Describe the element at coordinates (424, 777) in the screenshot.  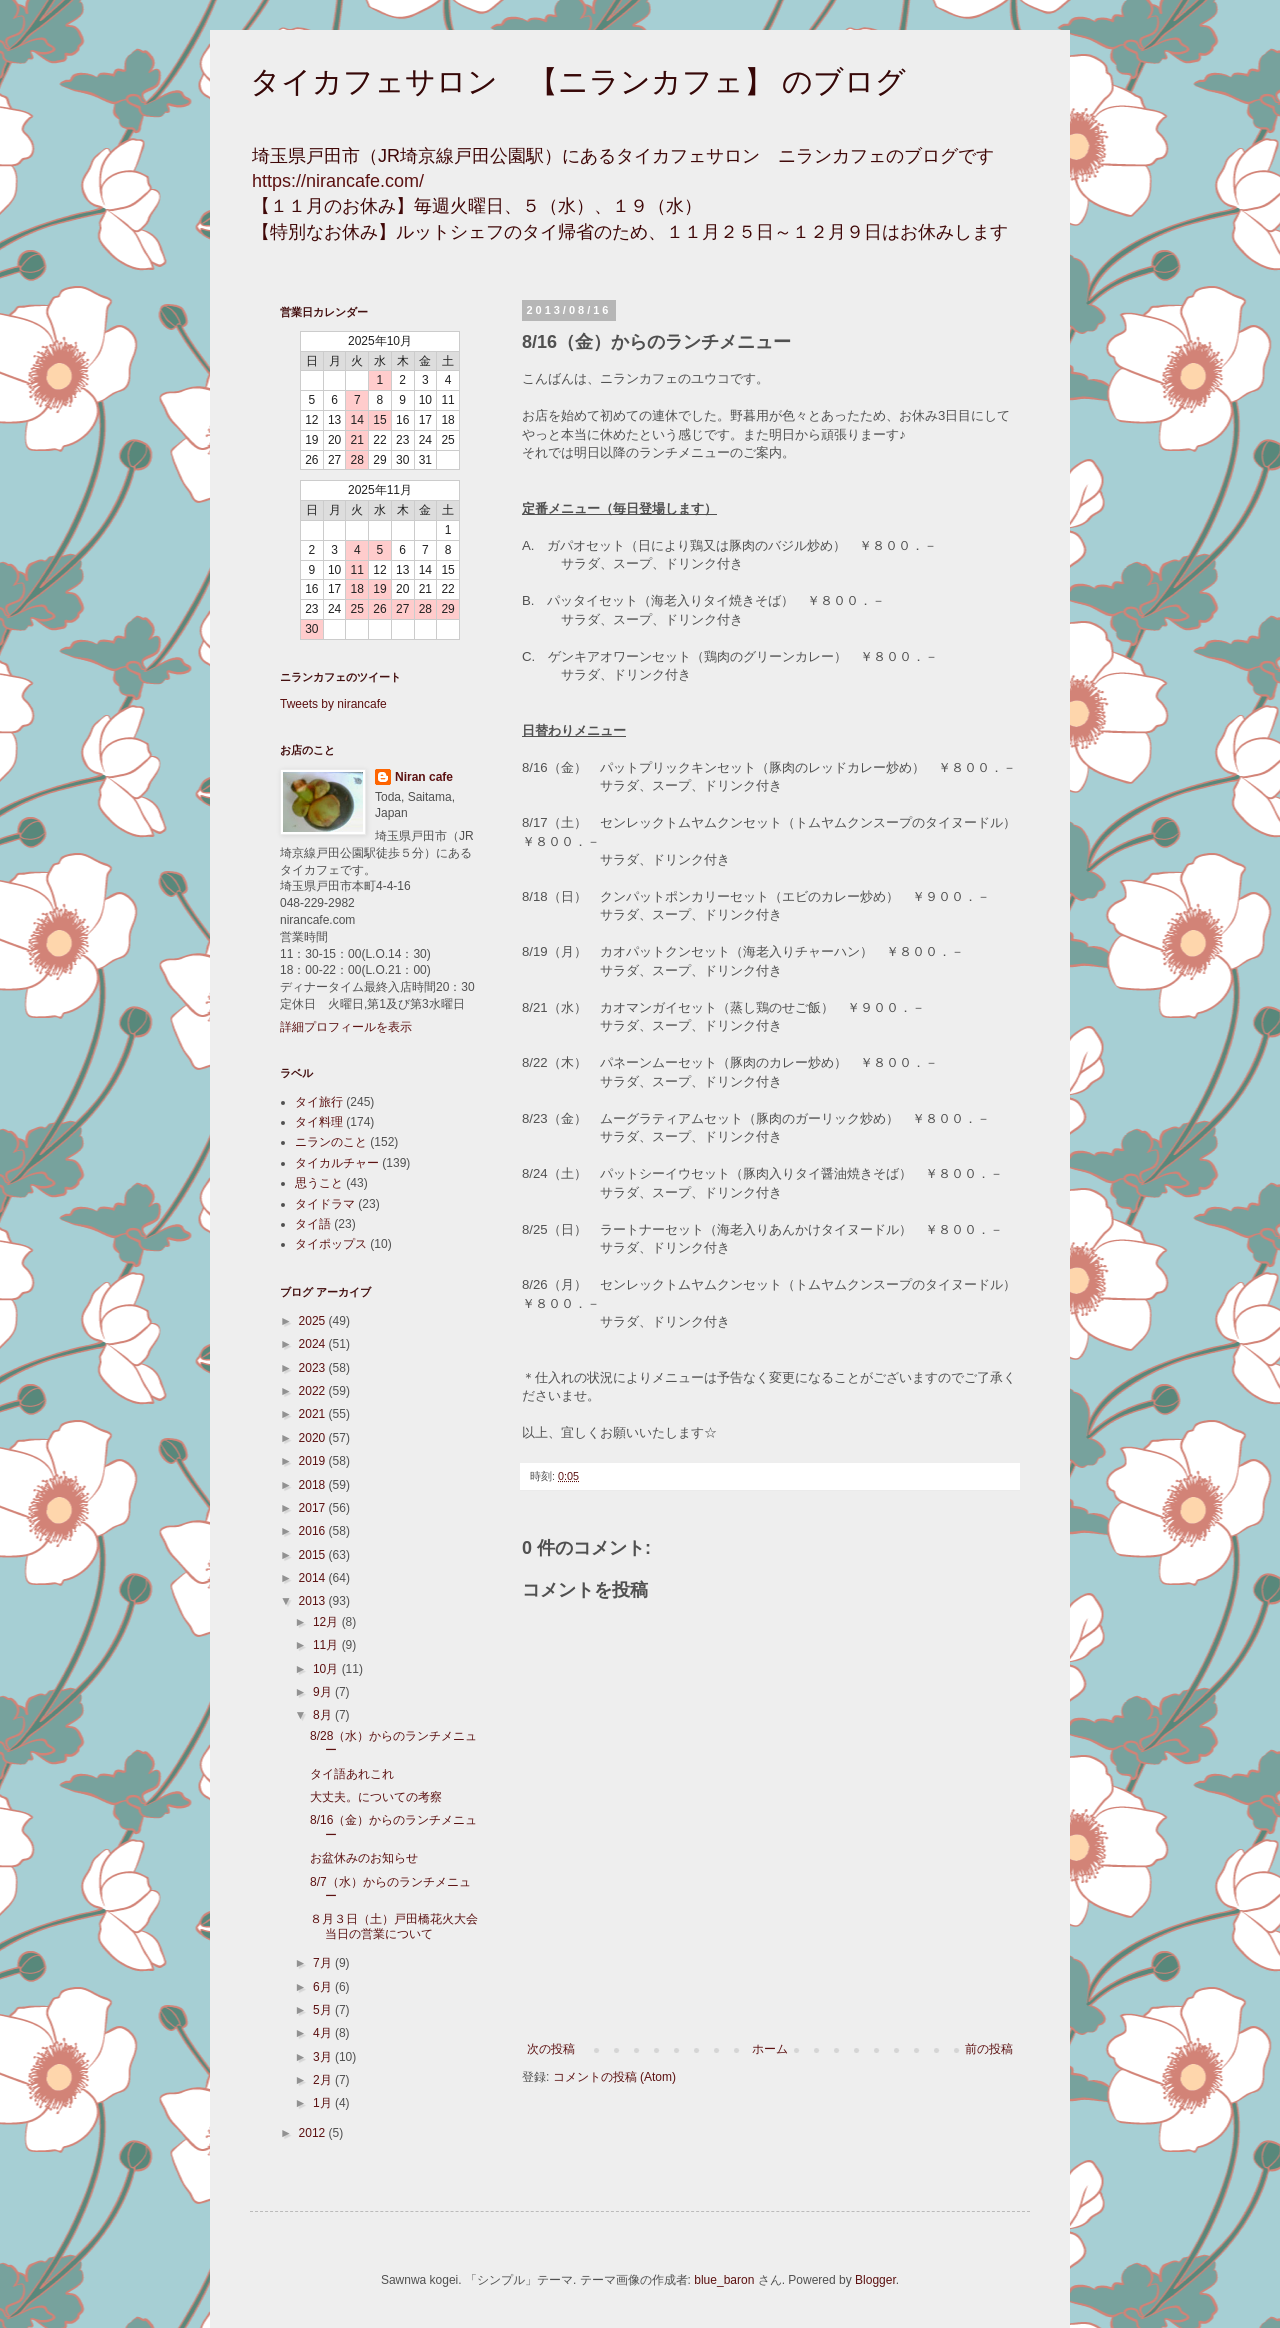
I see `Niran cafe` at that location.